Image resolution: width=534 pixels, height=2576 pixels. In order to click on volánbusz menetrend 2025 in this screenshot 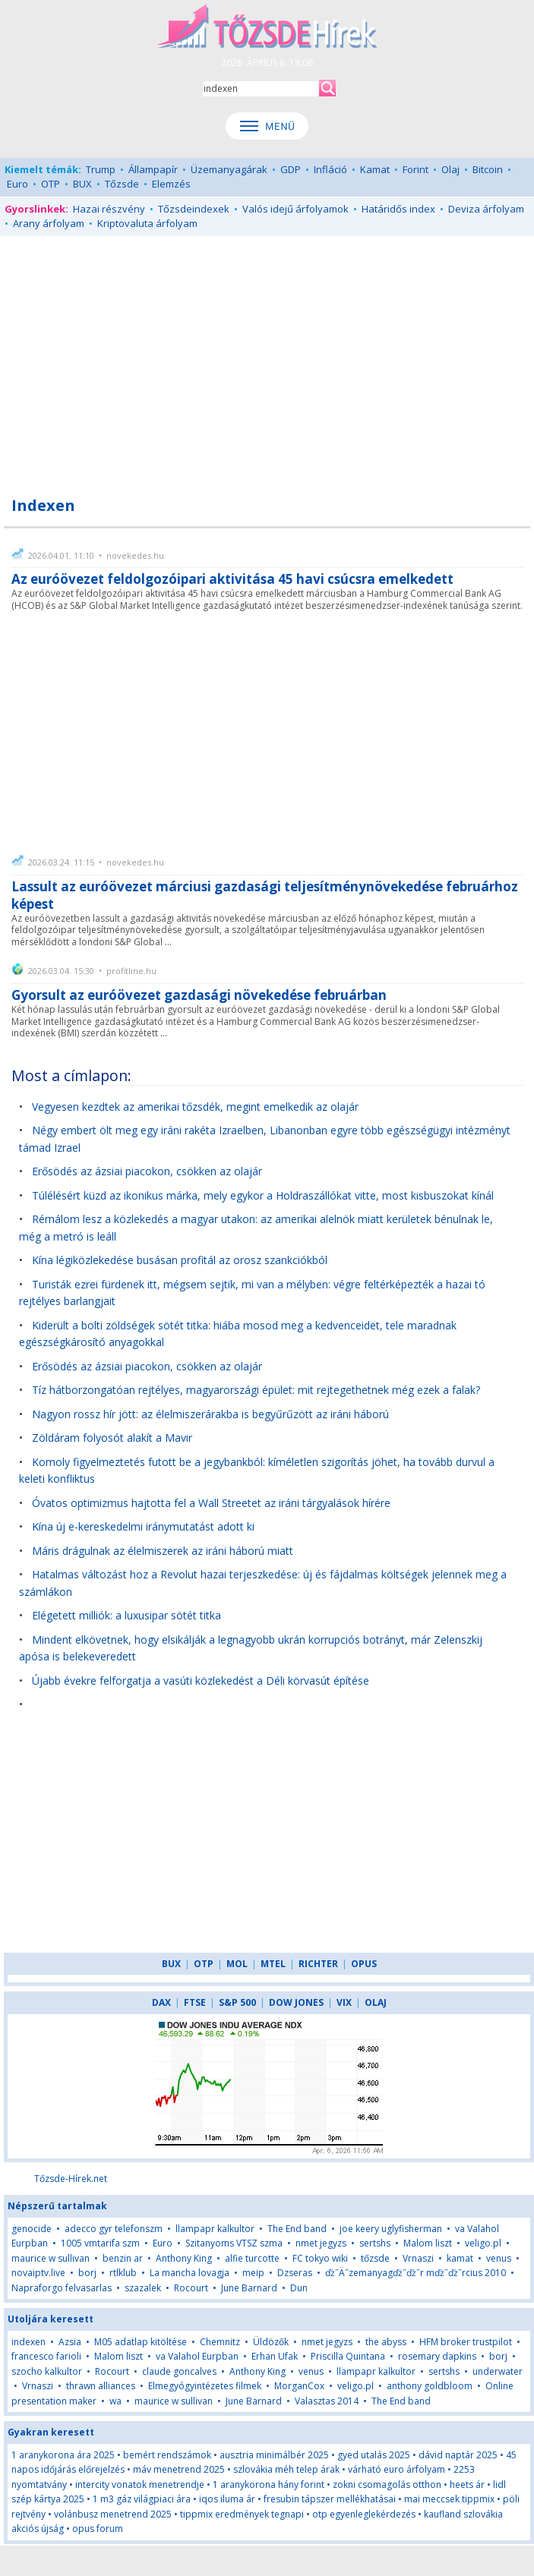, I will do `click(113, 2514)`.